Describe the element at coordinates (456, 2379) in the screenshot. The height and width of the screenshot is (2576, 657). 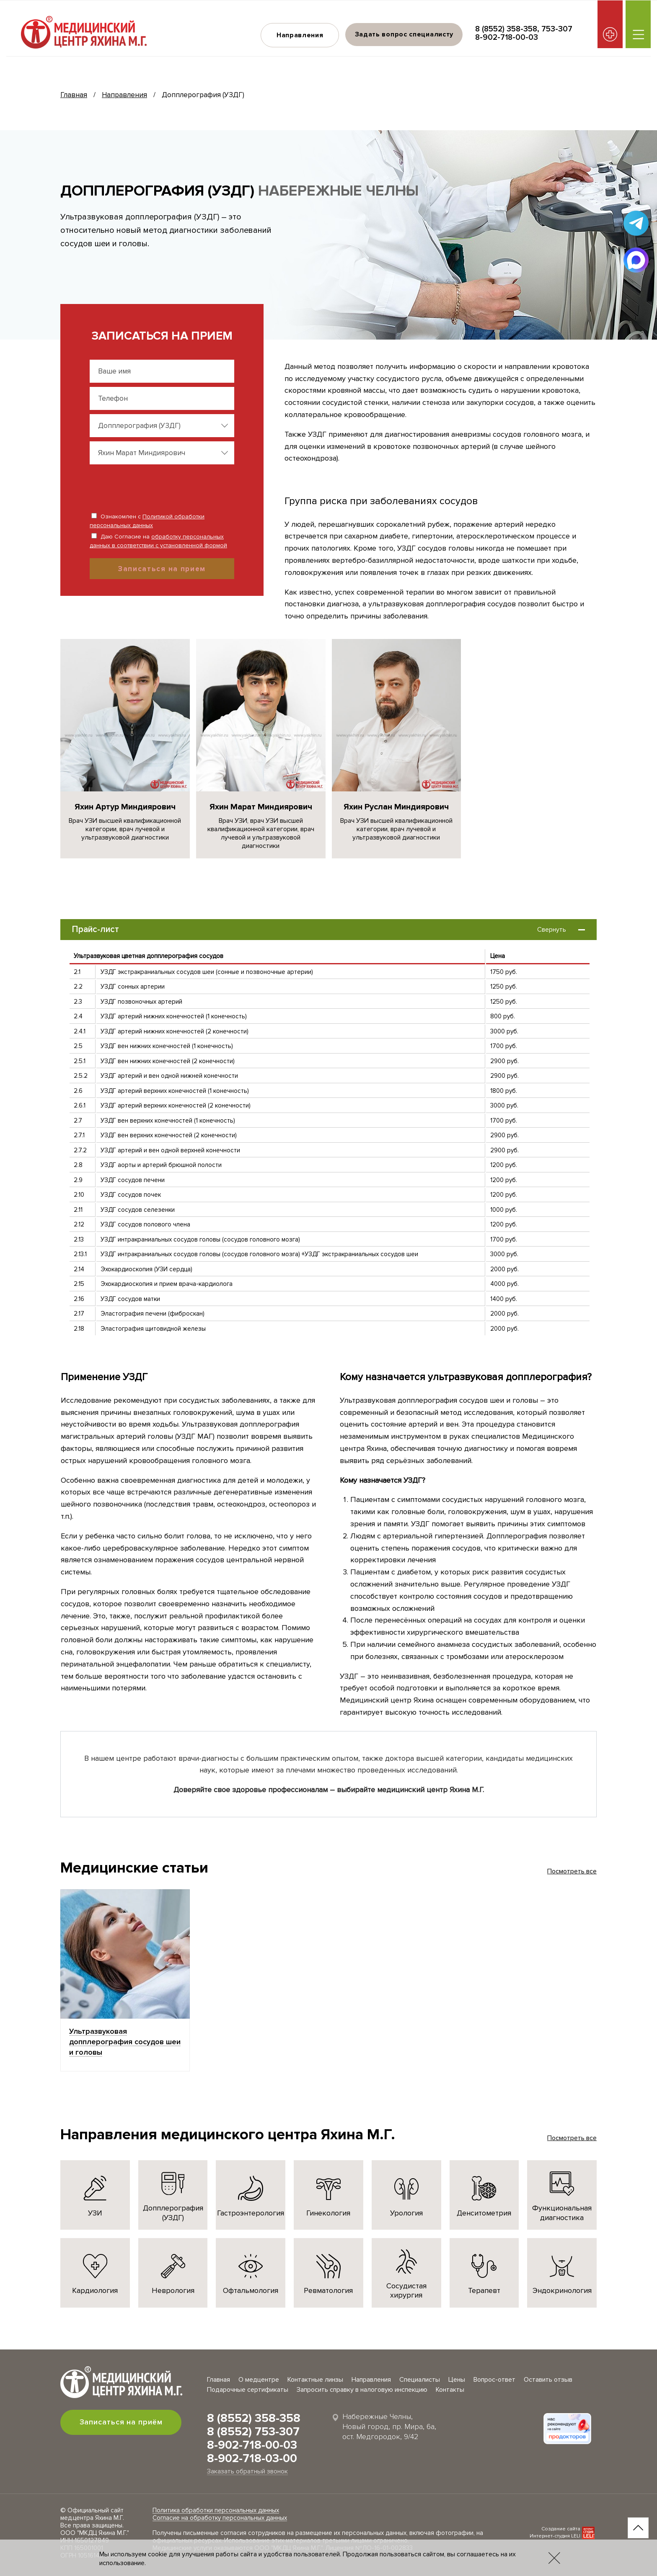
I see `Цены` at that location.